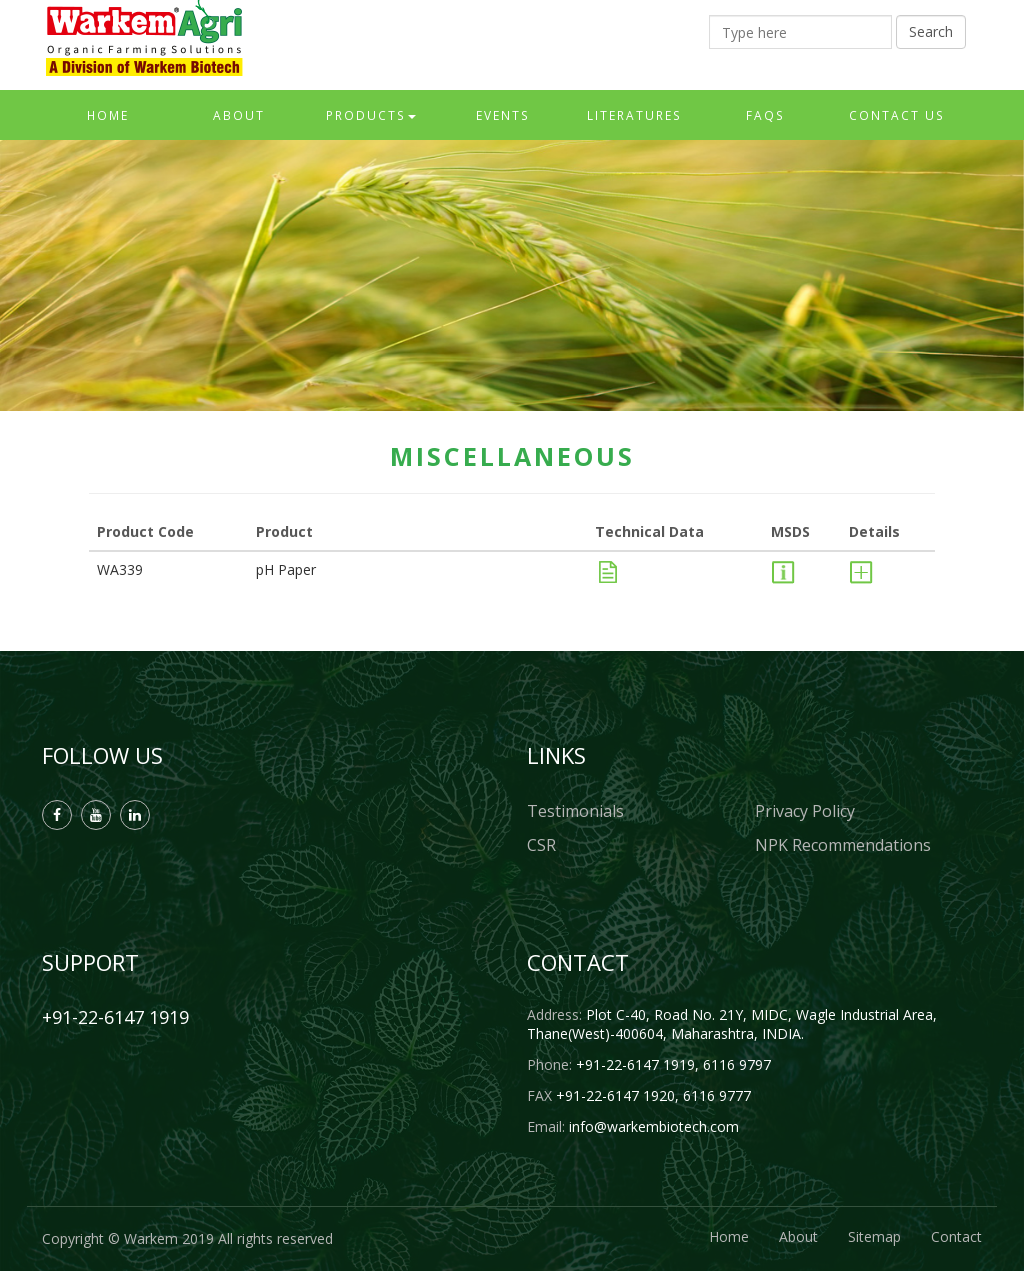 The width and height of the screenshot is (1024, 1271). I want to click on Contact Us, so click(897, 115).